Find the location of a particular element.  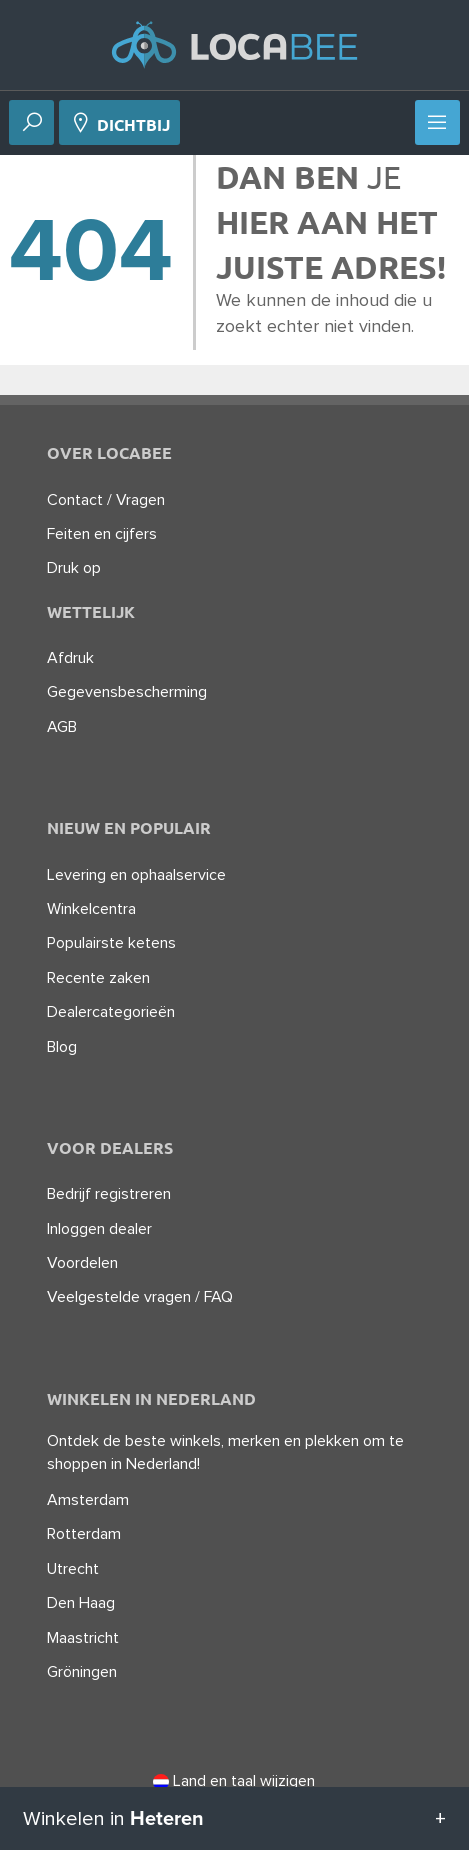

Blog is located at coordinates (62, 1047).